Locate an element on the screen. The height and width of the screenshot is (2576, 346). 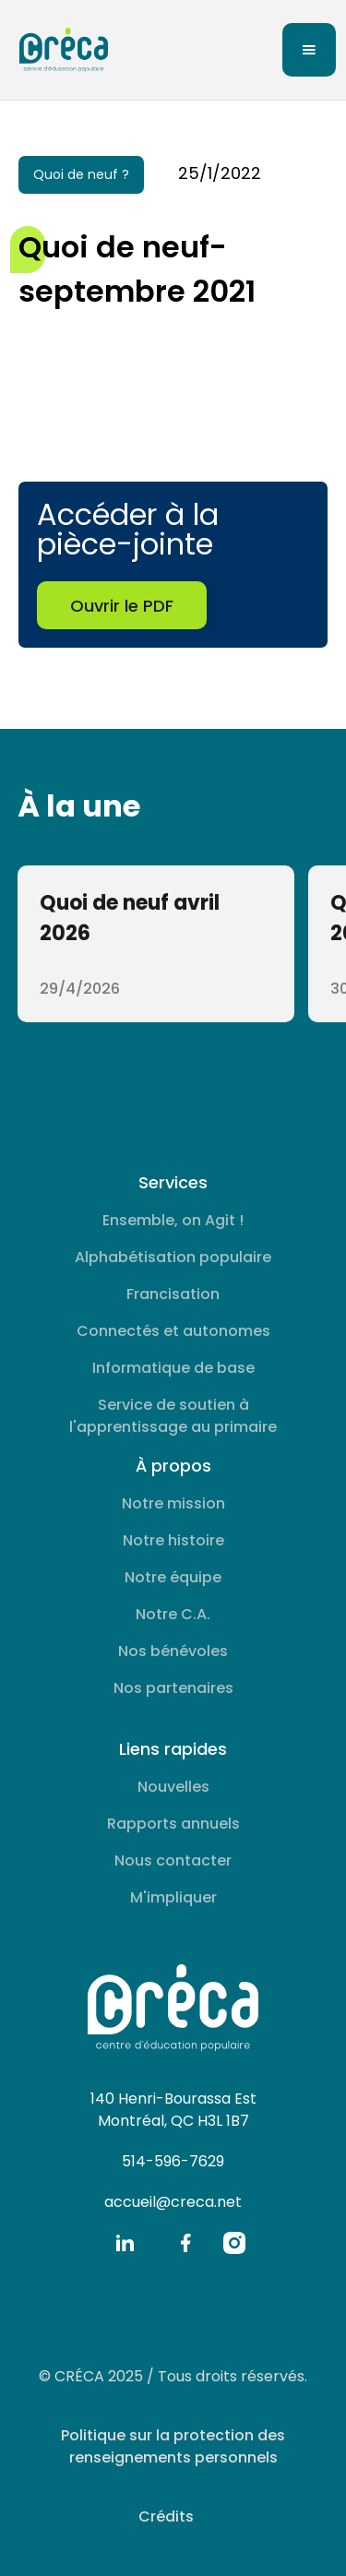
Alphabétisation populaire is located at coordinates (173, 1257).